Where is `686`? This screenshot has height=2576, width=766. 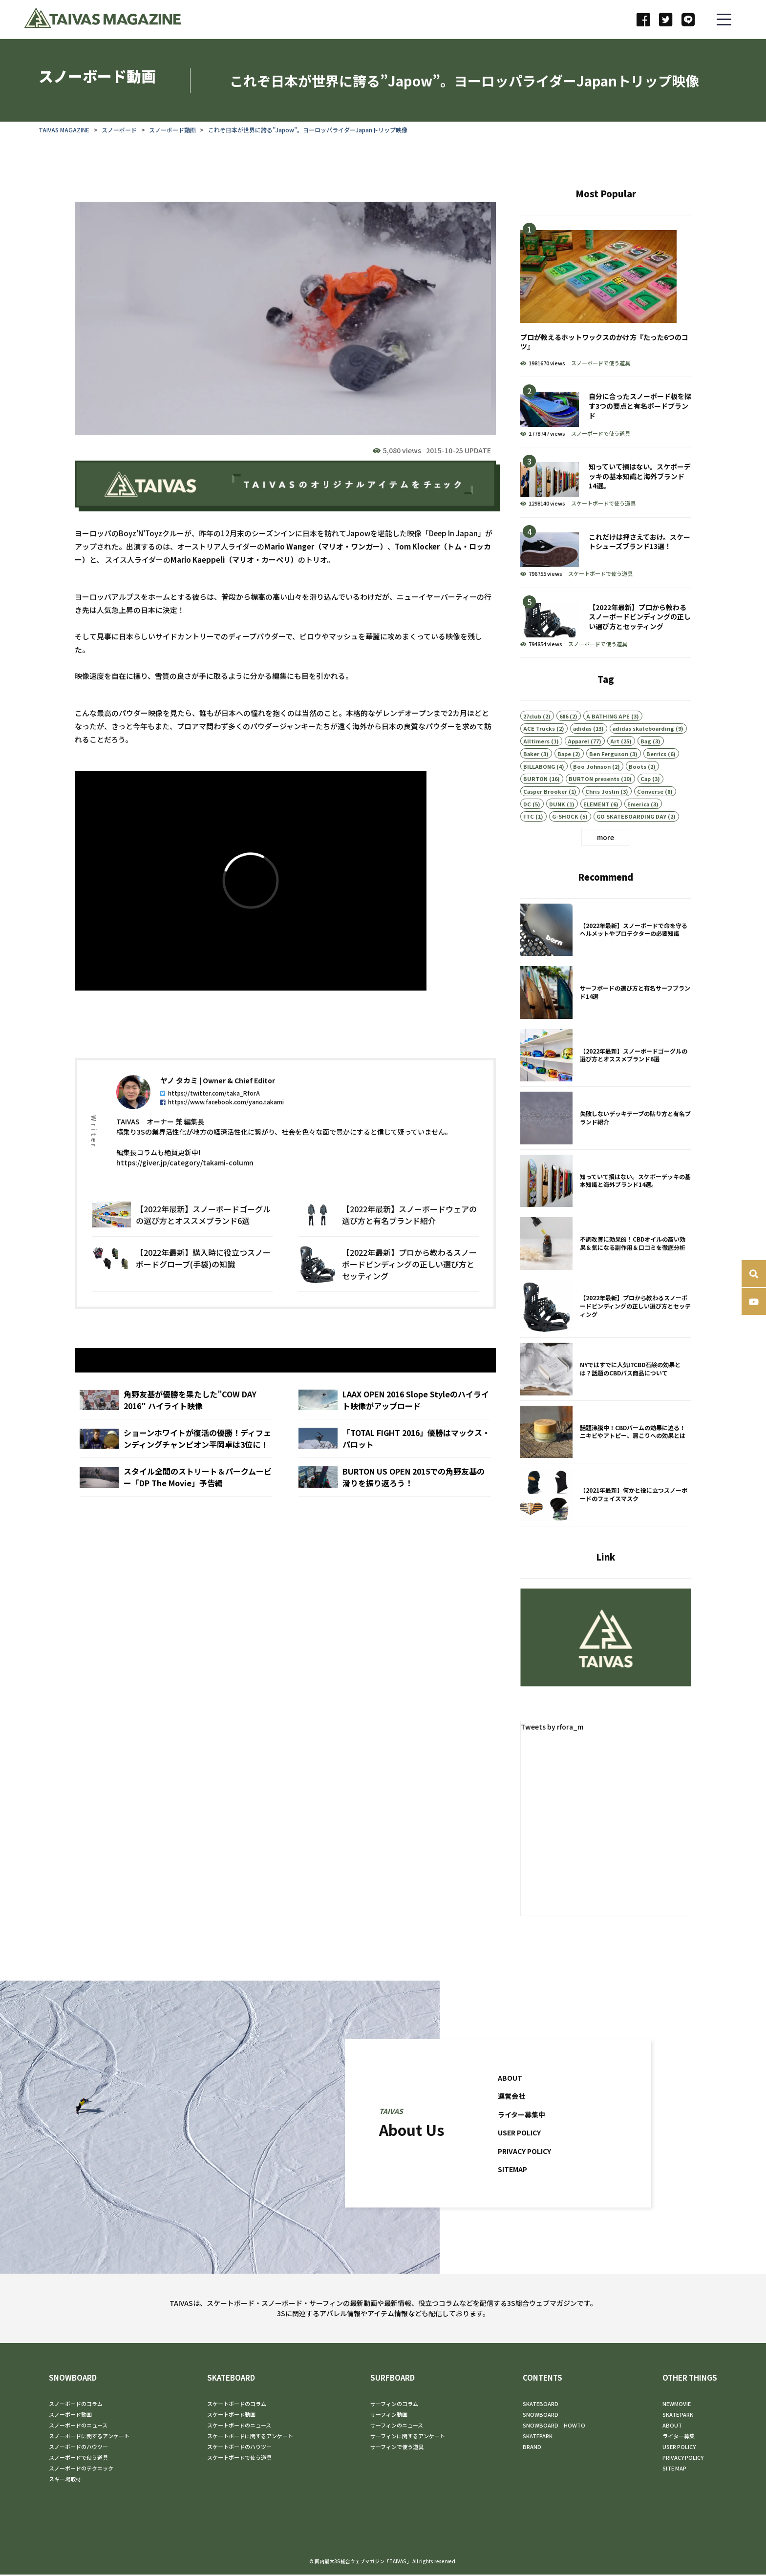
686 is located at coordinates (563, 730).